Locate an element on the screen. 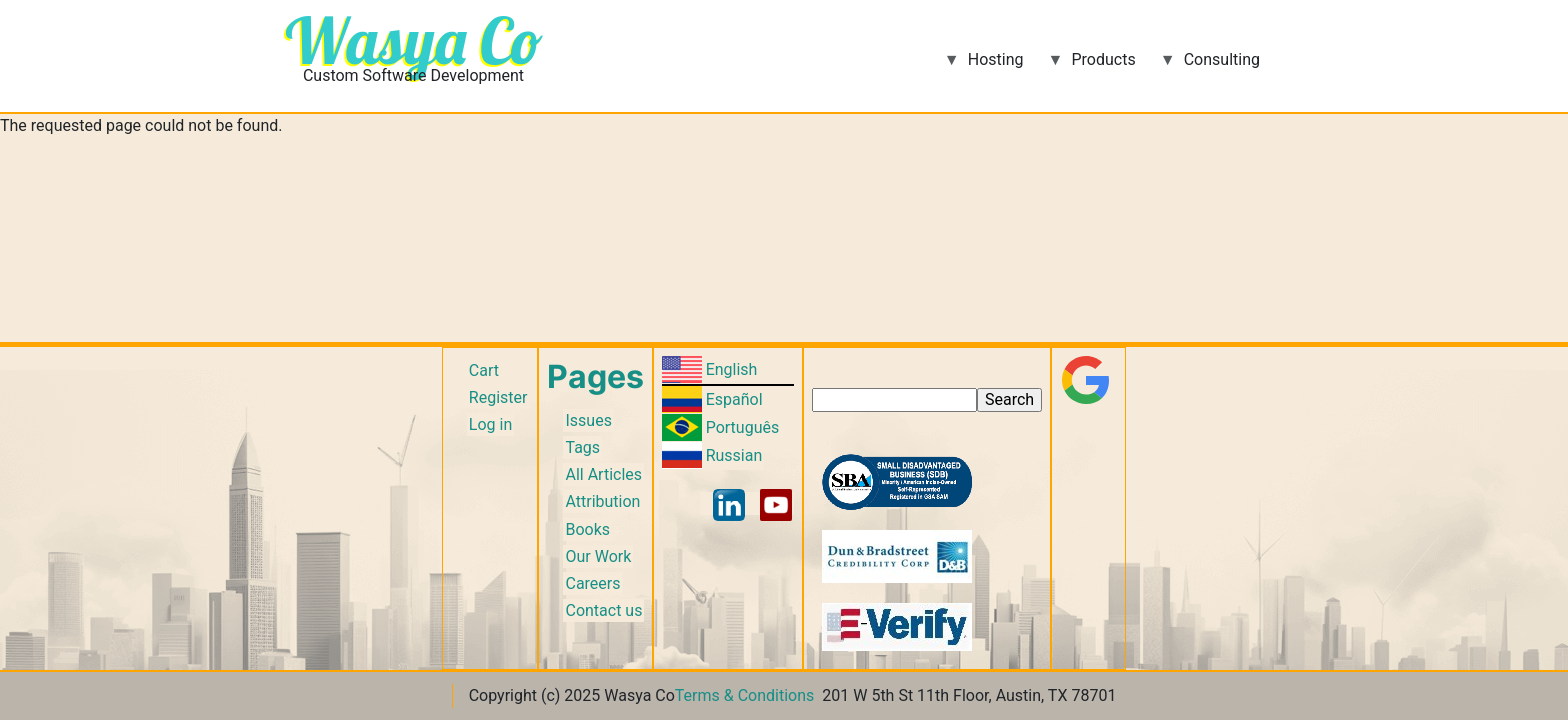 The image size is (1568, 720). Contact us is located at coordinates (603, 610).